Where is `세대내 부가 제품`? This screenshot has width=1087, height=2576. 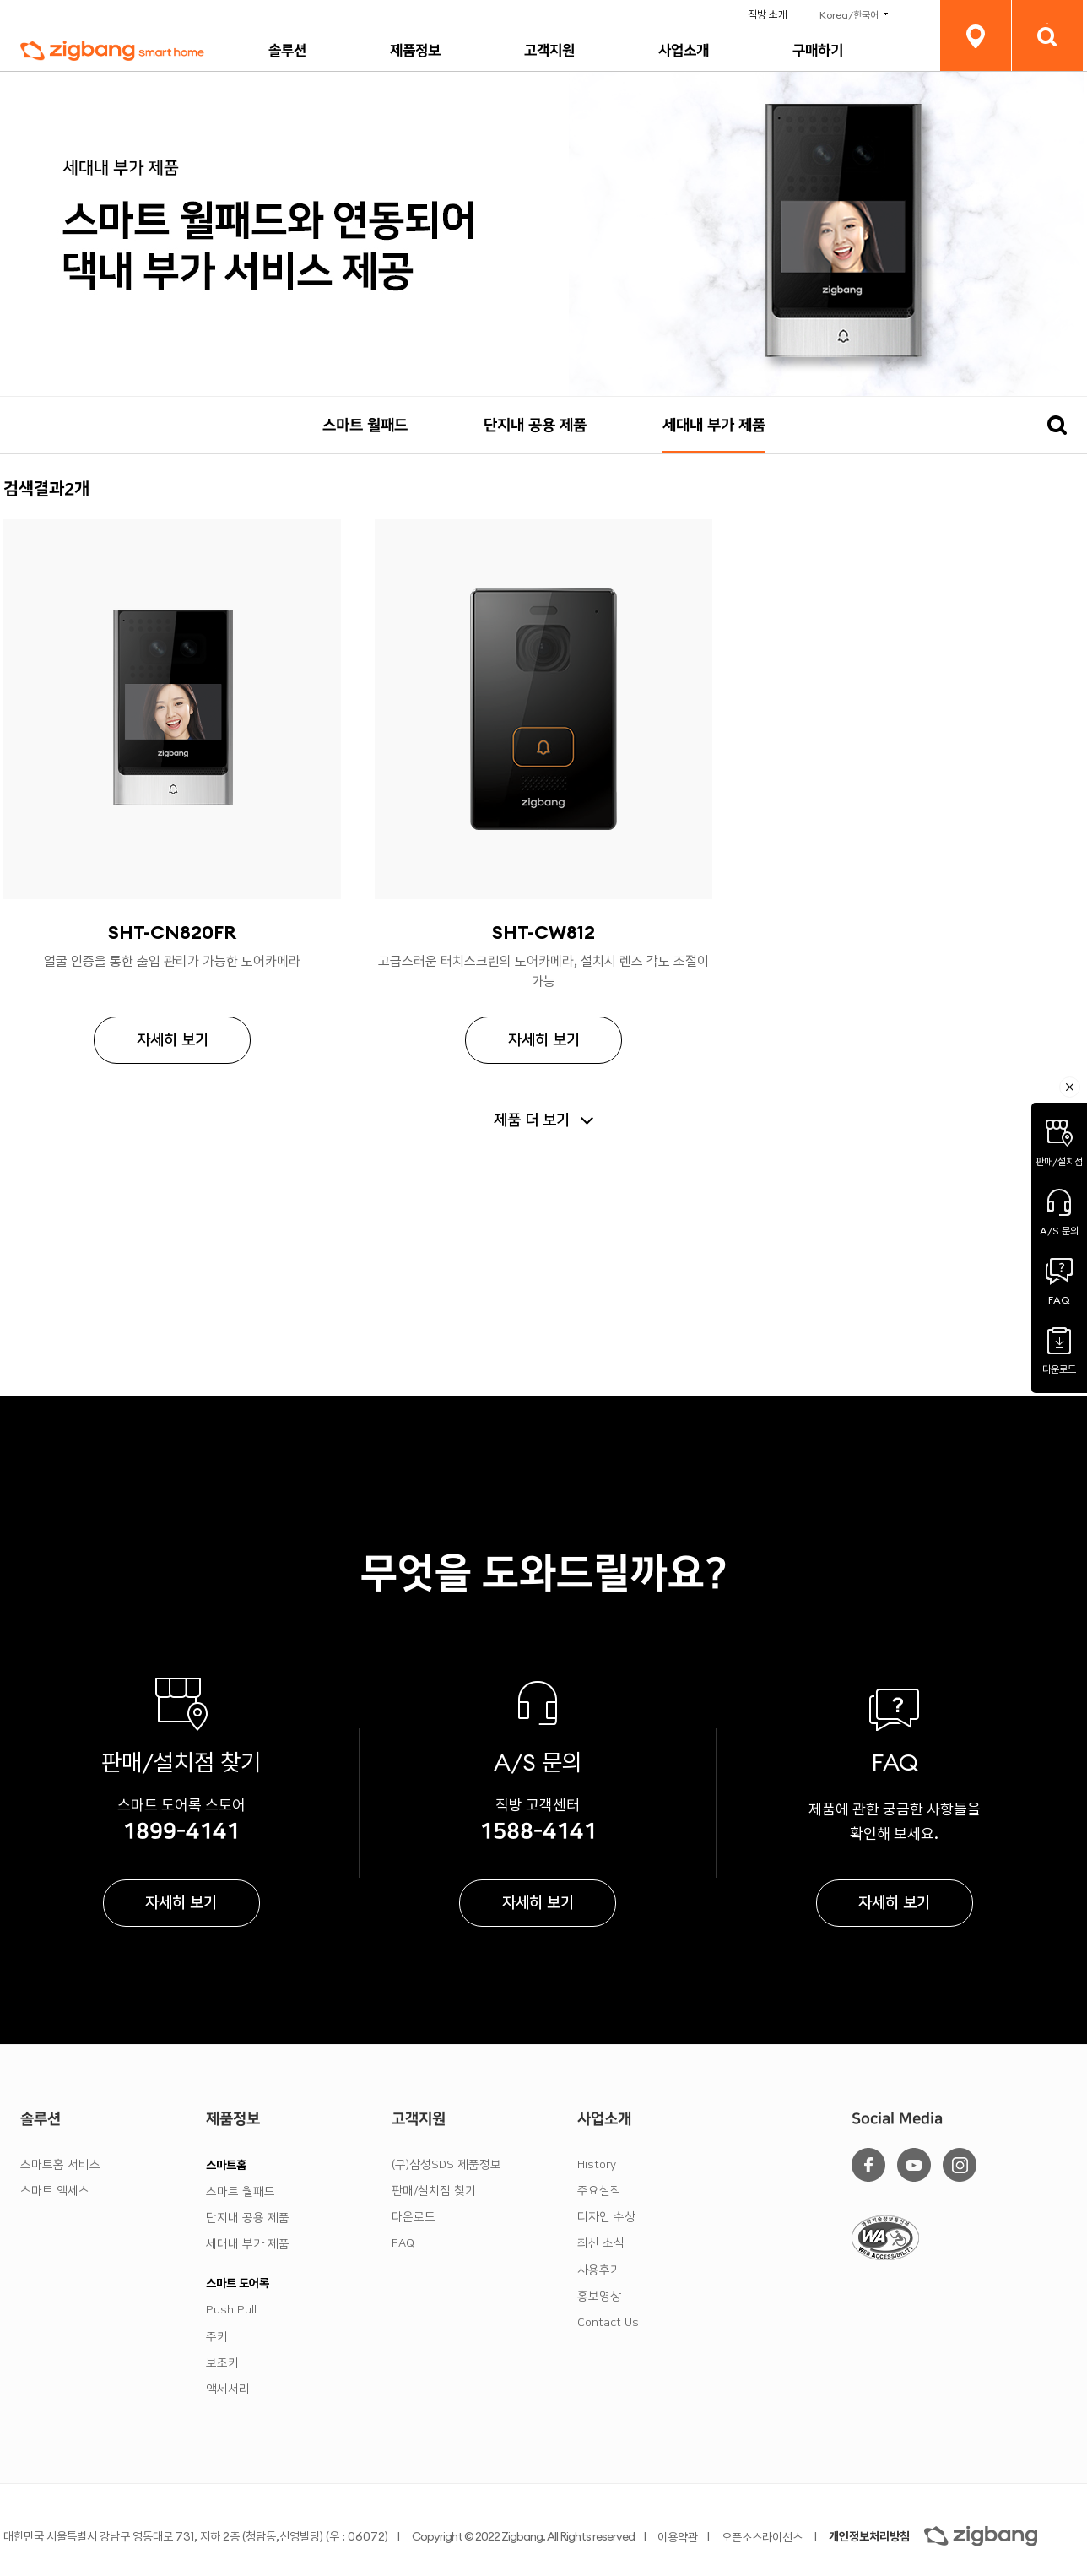
세대내 부가 제품 is located at coordinates (713, 425).